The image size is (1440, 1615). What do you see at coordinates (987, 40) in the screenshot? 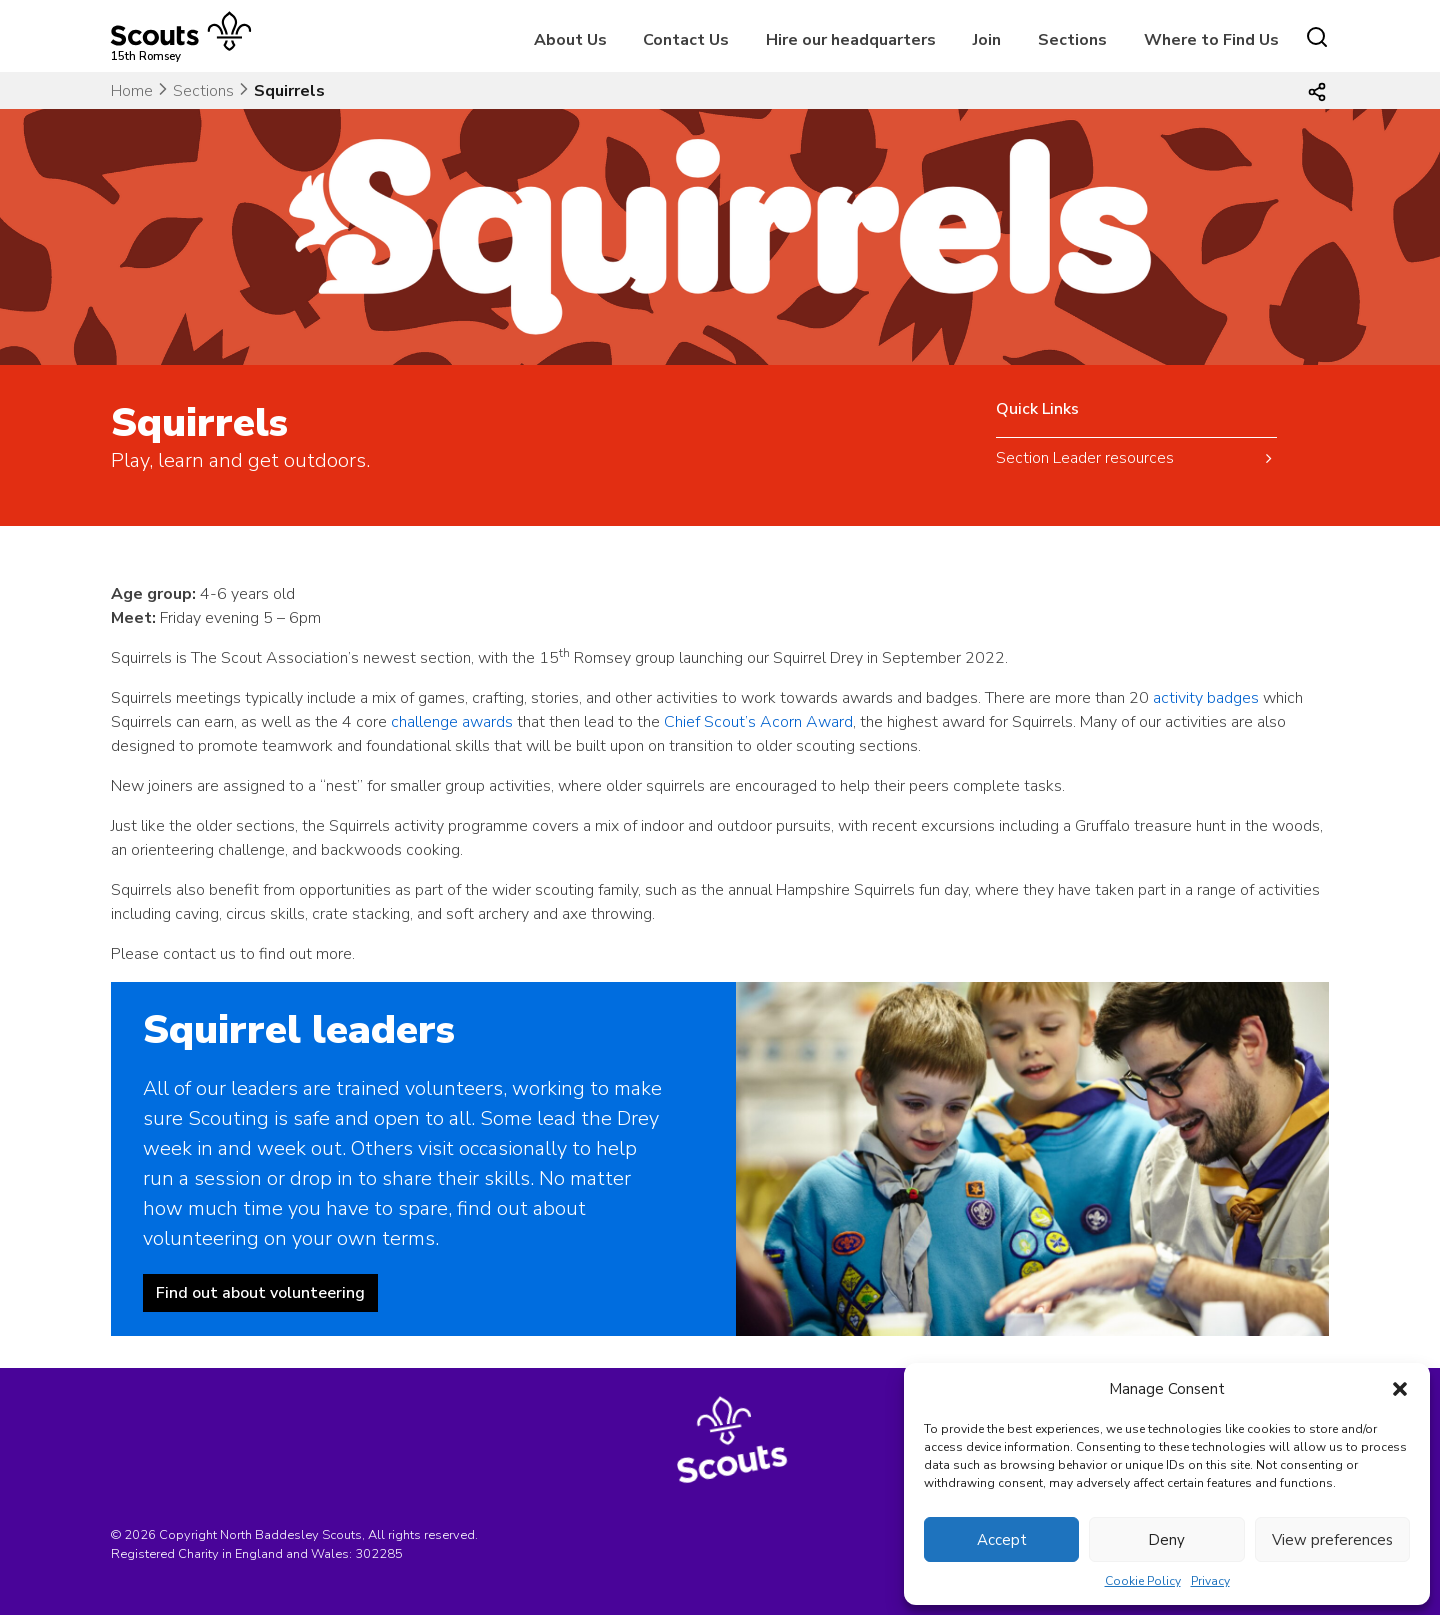
I see `Join` at bounding box center [987, 40].